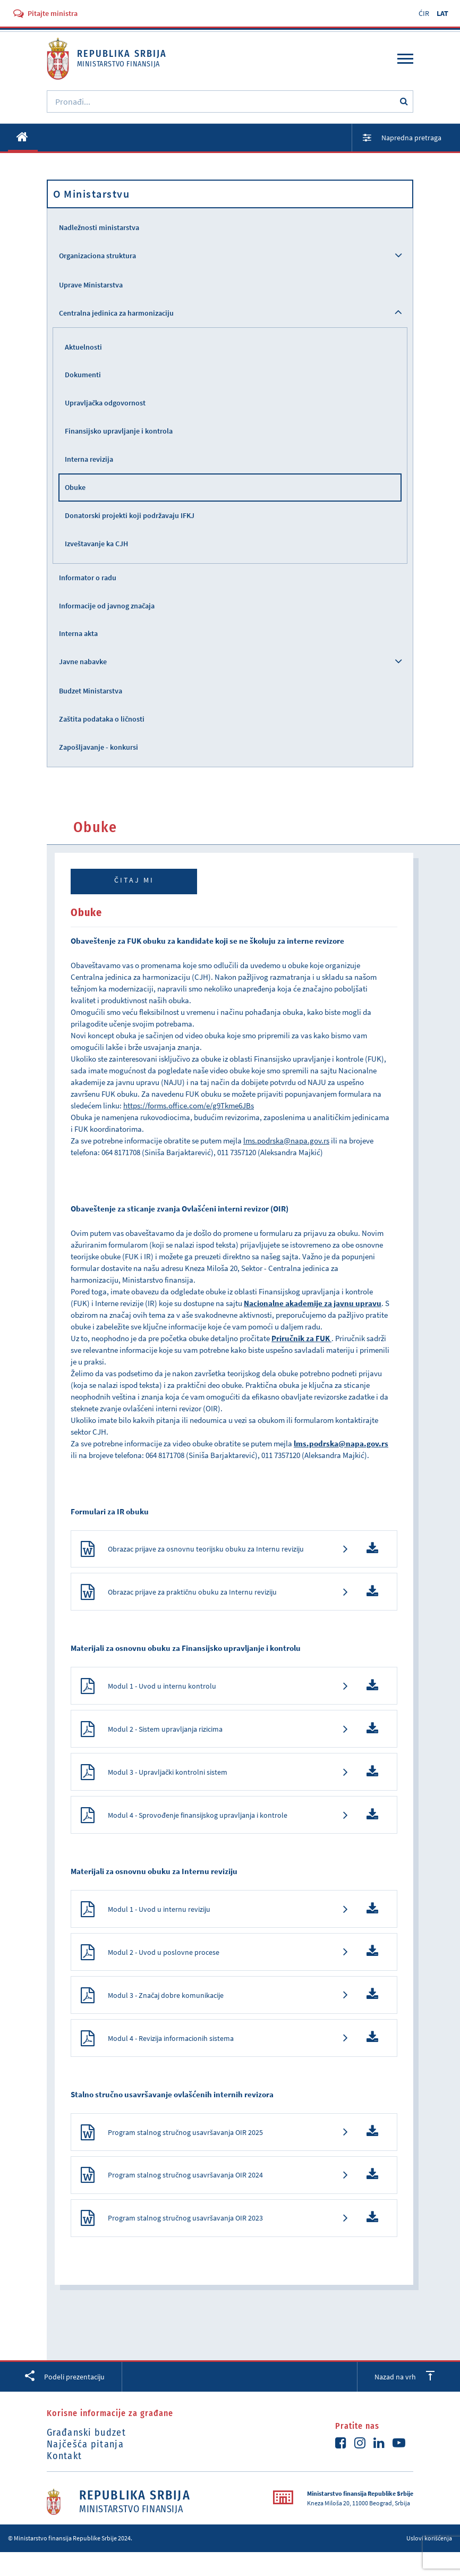 This screenshot has height=2576, width=460. What do you see at coordinates (85, 2468) in the screenshot?
I see `Najčešća pitanja` at bounding box center [85, 2468].